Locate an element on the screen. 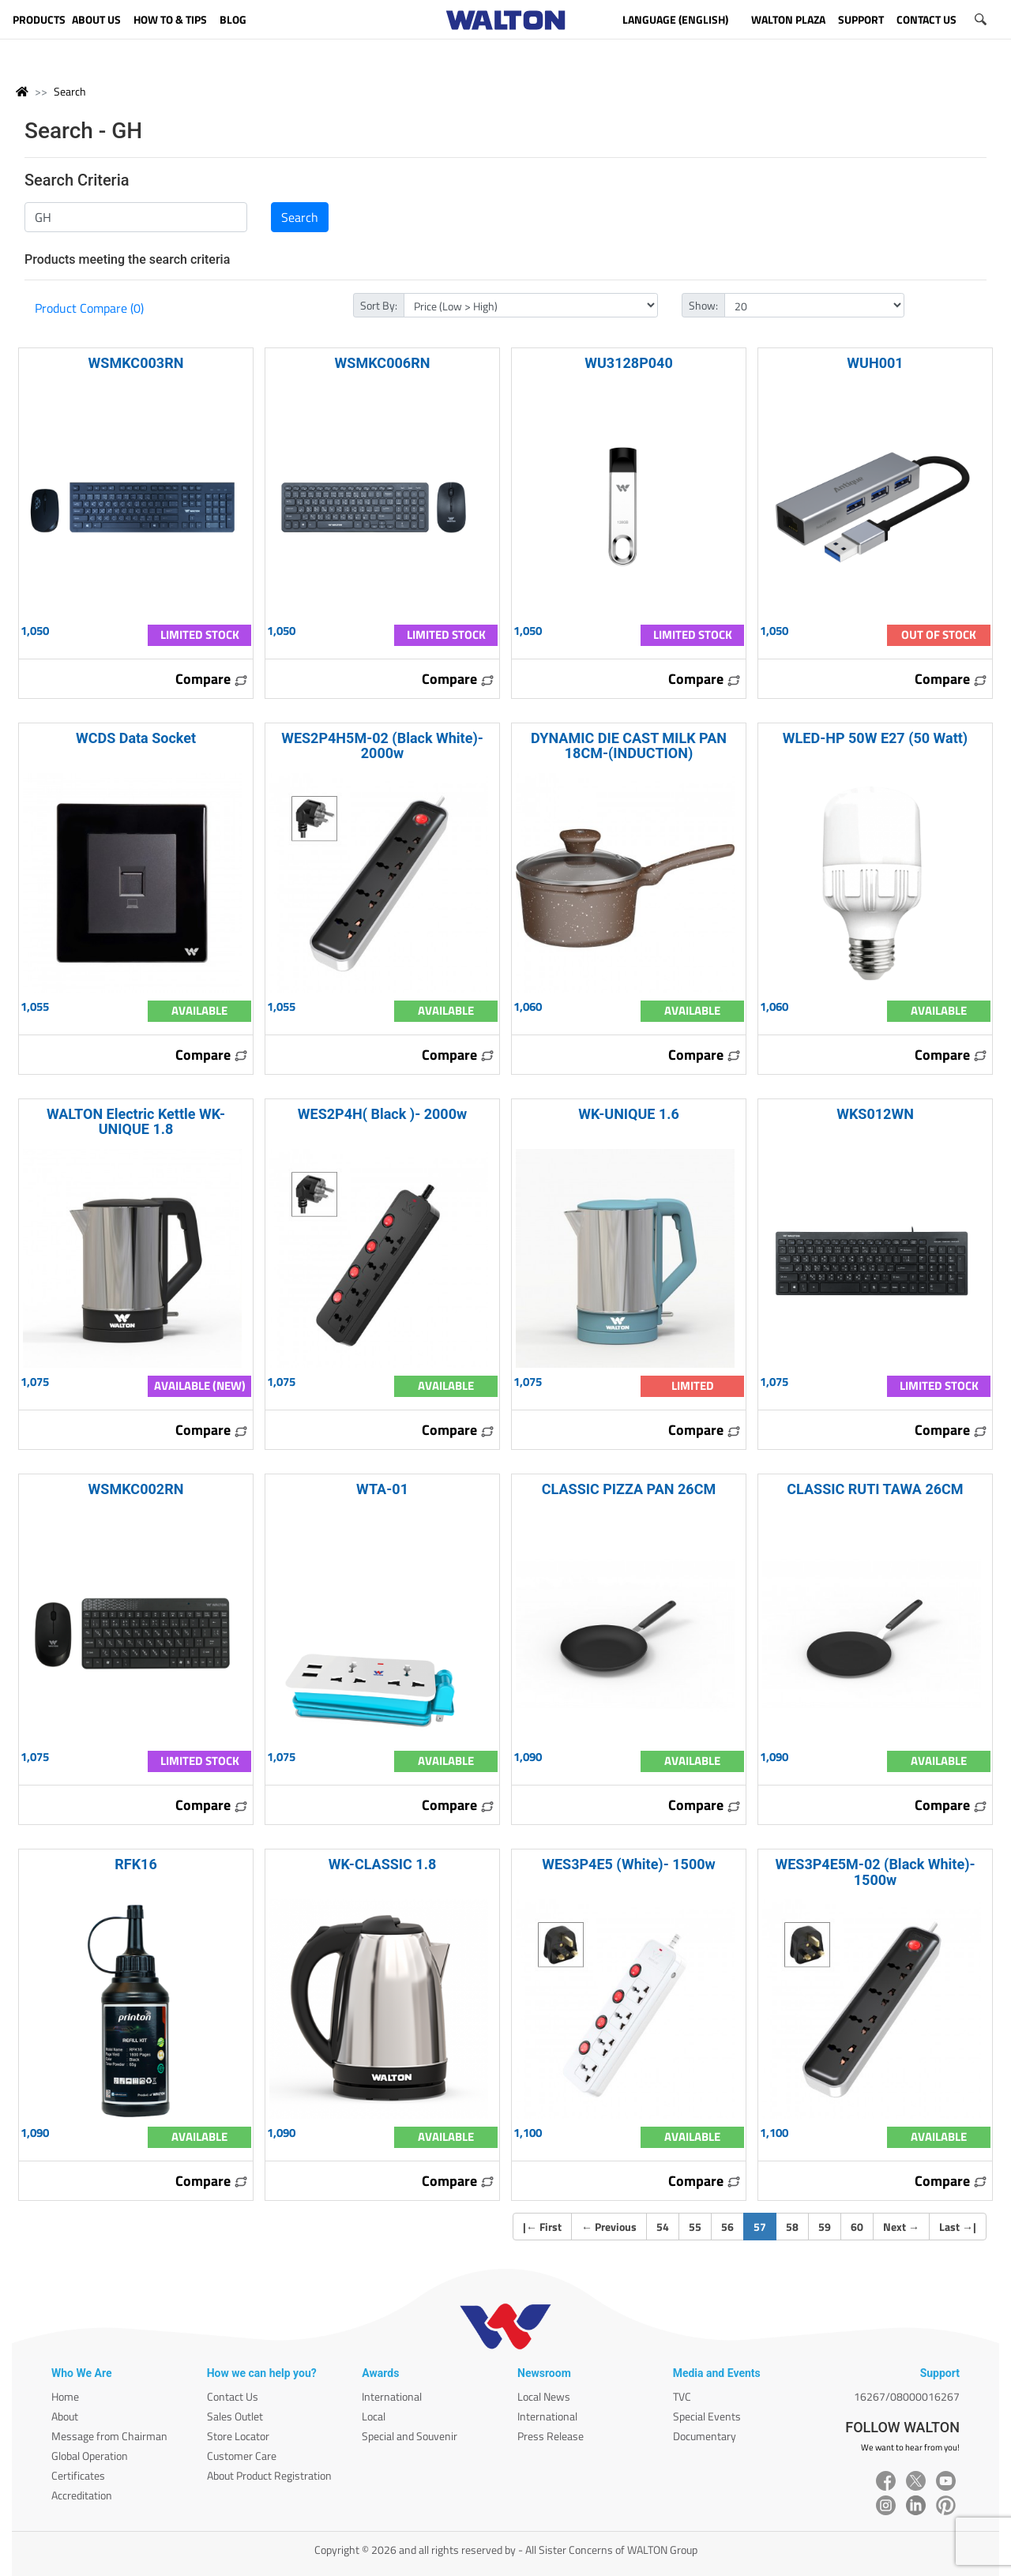  Sales Outlet is located at coordinates (235, 2416).